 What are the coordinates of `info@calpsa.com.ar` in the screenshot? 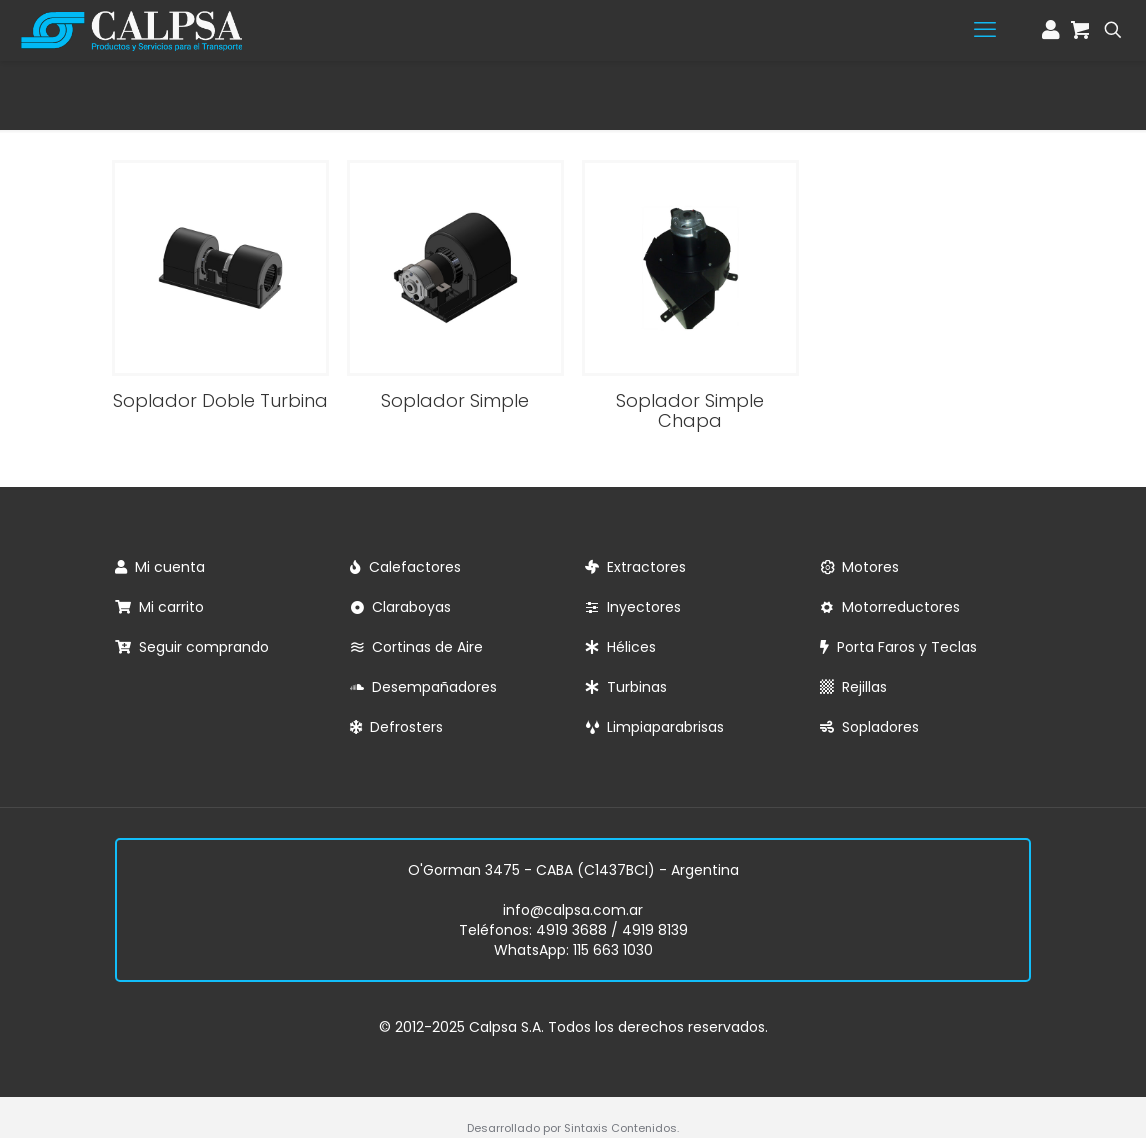 It's located at (573, 910).